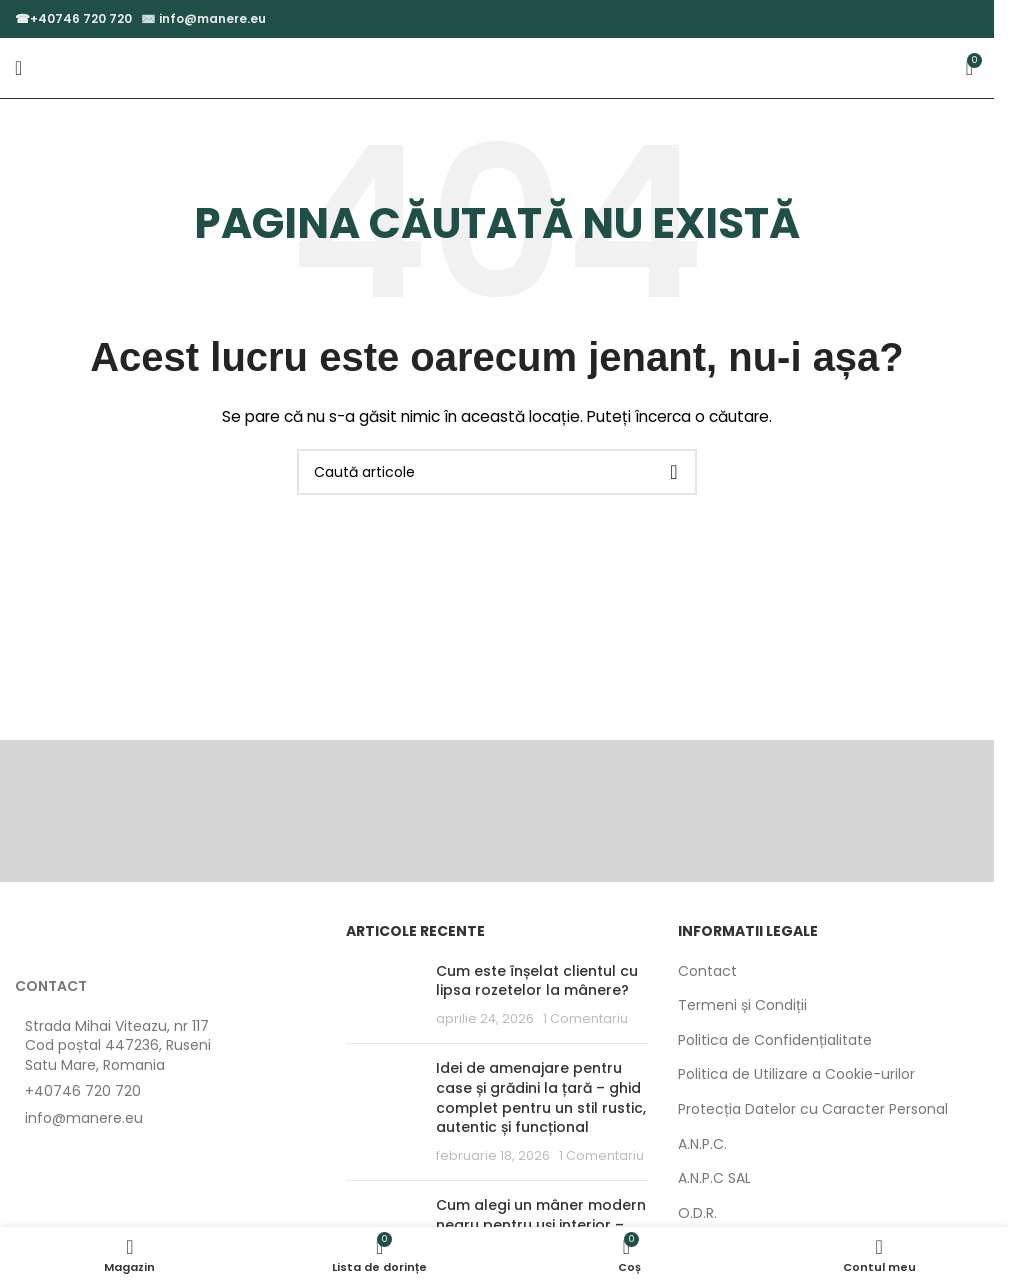 The image size is (1009, 1282). Describe the element at coordinates (125, 938) in the screenshot. I see `[Image link]` at that location.